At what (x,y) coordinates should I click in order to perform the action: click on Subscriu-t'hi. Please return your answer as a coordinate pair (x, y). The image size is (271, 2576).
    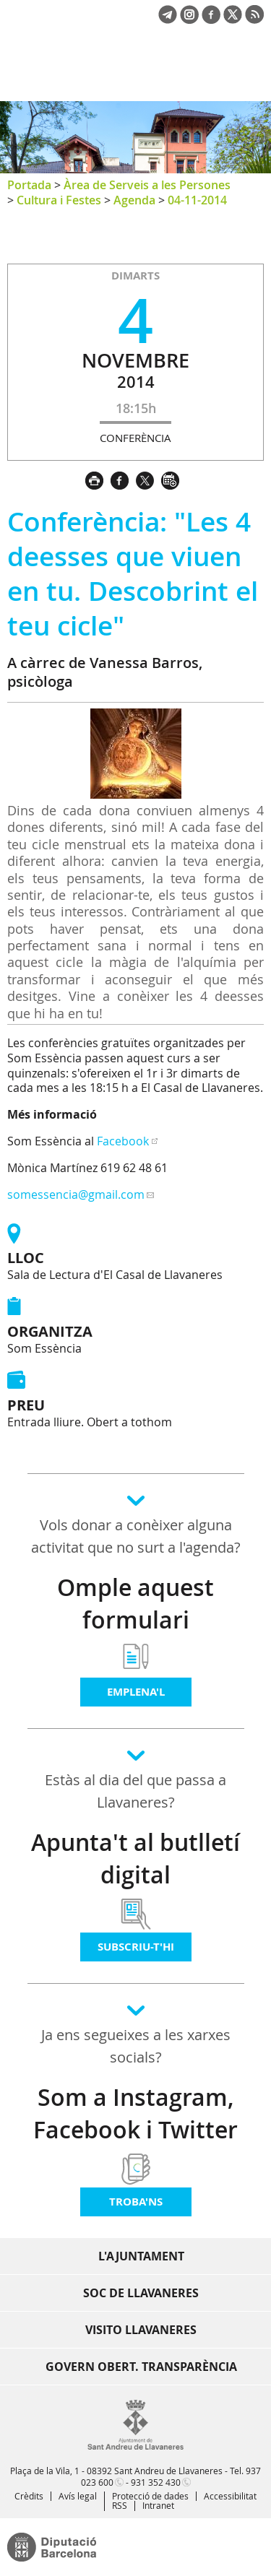
    Looking at the image, I should click on (136, 1946).